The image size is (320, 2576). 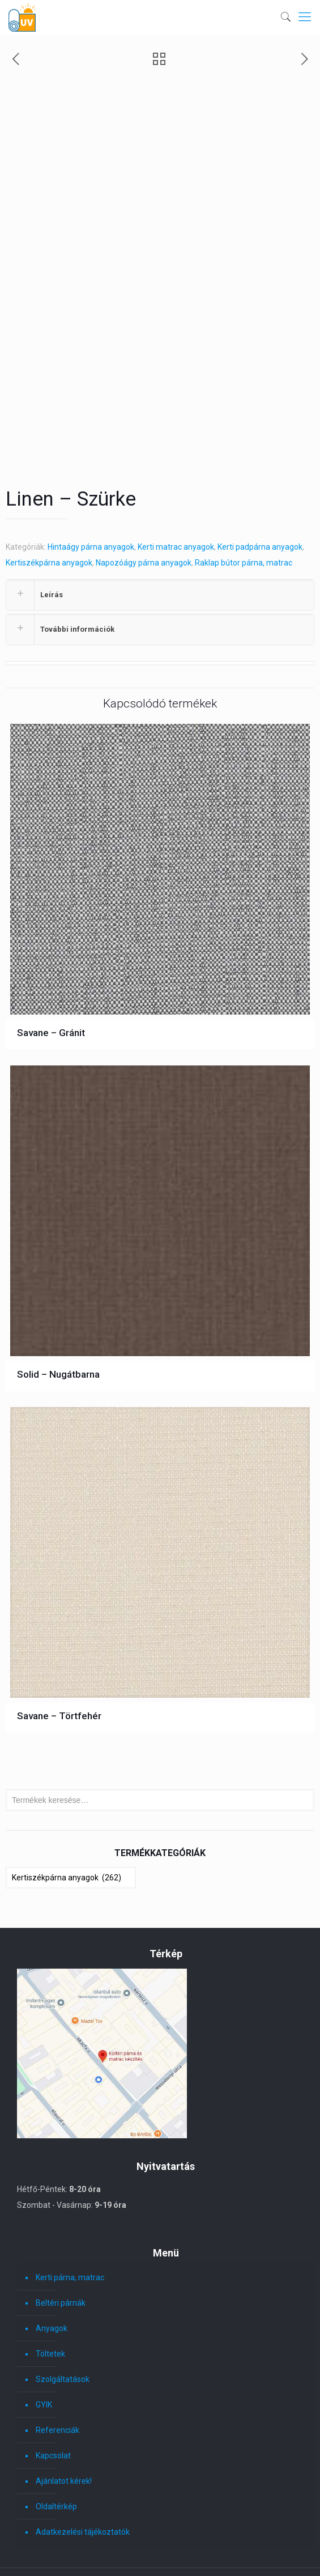 I want to click on Raklap bútor párna, matrac, so click(x=243, y=480).